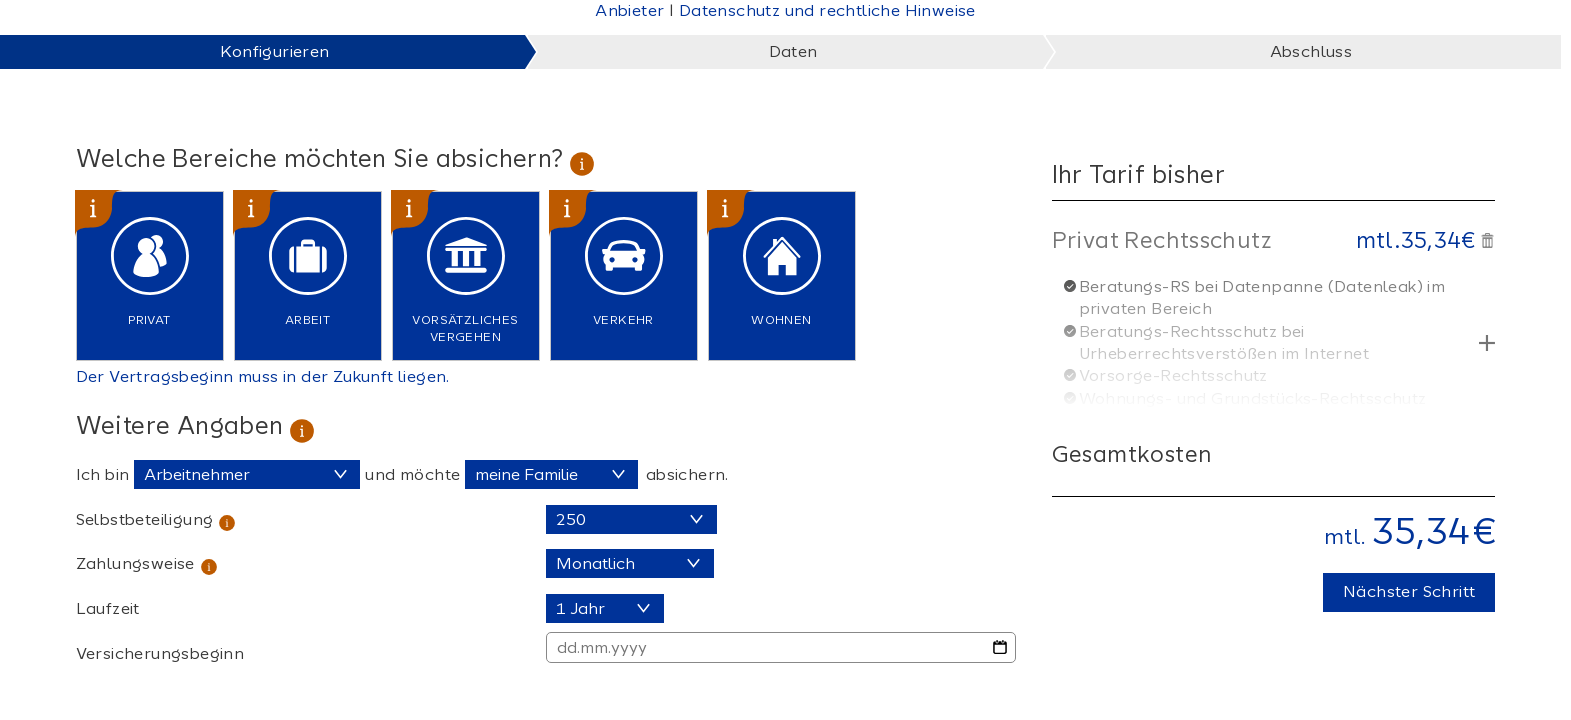  I want to click on [Selbstbeteiligung], so click(631, 519).